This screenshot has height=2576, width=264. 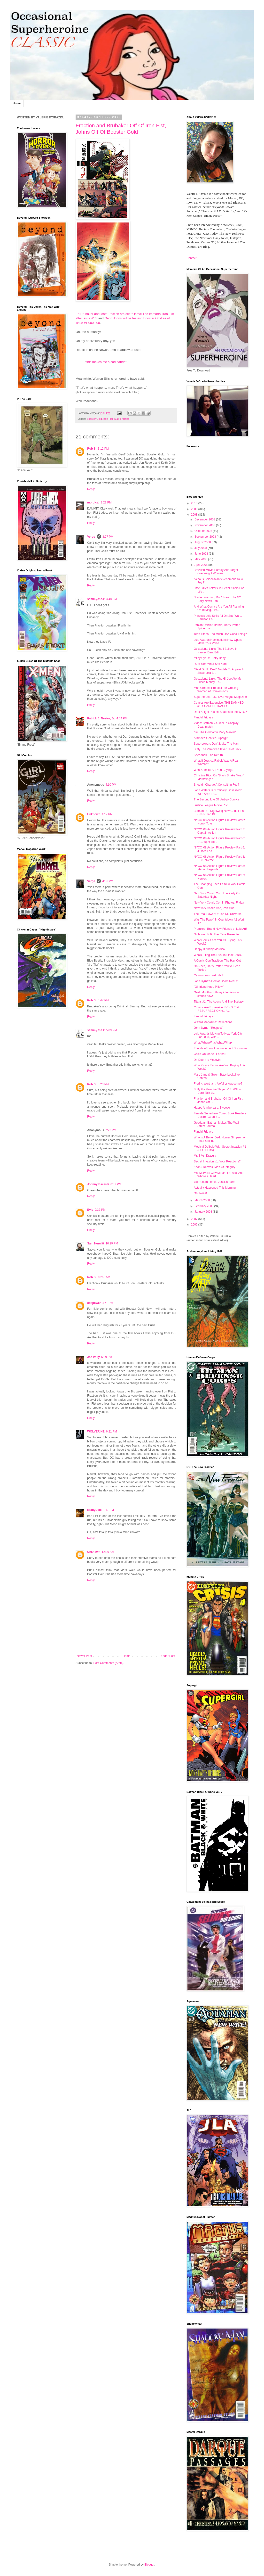 What do you see at coordinates (201, 559) in the screenshot?
I see `May 2008` at bounding box center [201, 559].